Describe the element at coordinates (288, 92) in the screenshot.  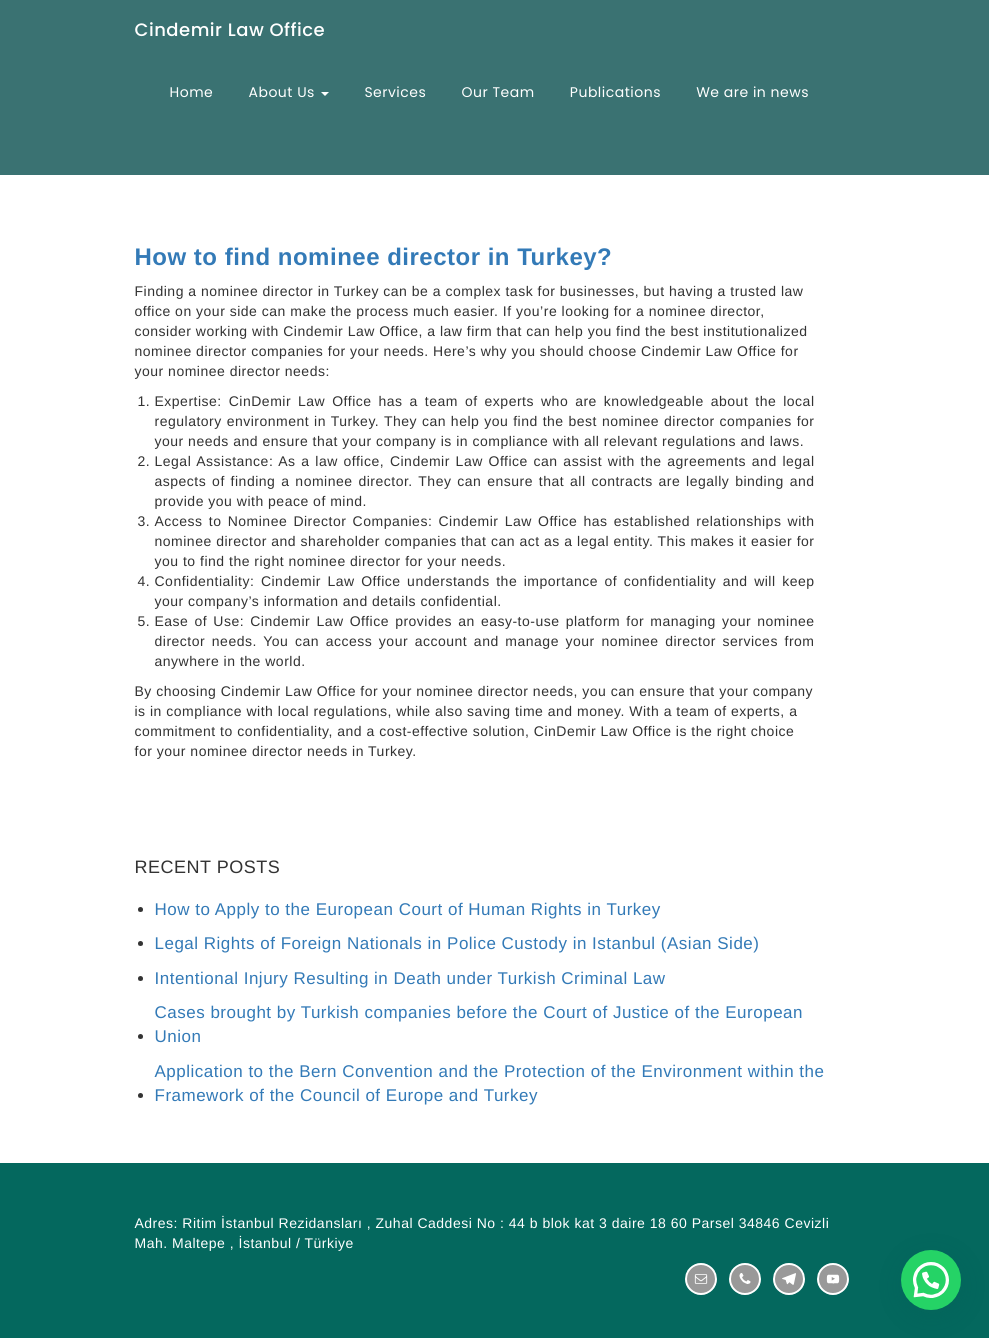
I see `About Us` at that location.